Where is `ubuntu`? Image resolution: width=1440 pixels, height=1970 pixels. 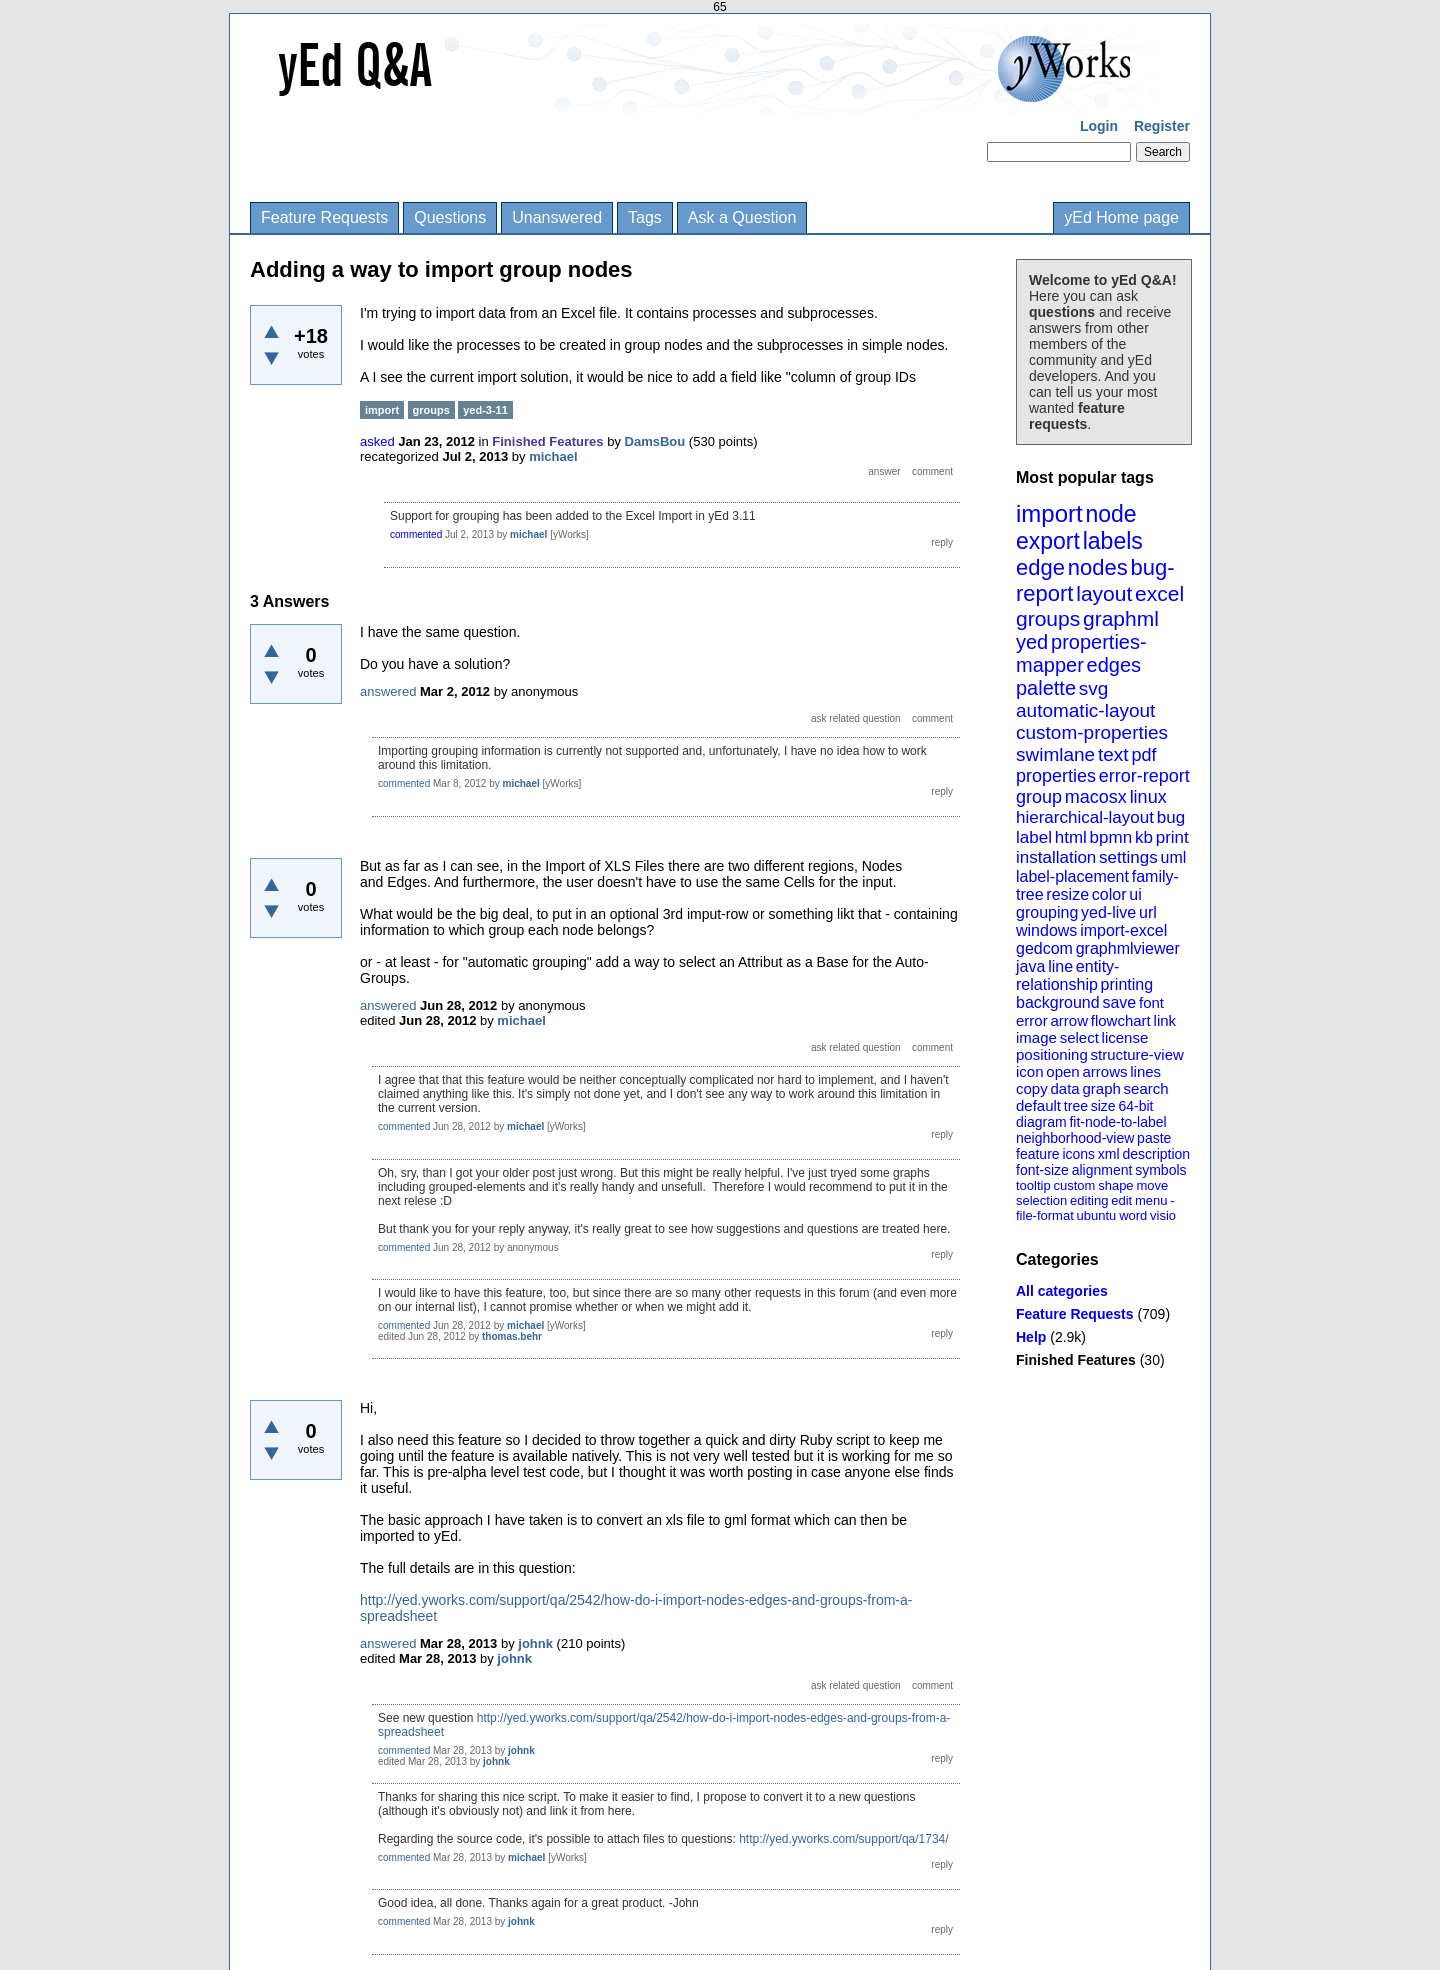 ubuntu is located at coordinates (1097, 1215).